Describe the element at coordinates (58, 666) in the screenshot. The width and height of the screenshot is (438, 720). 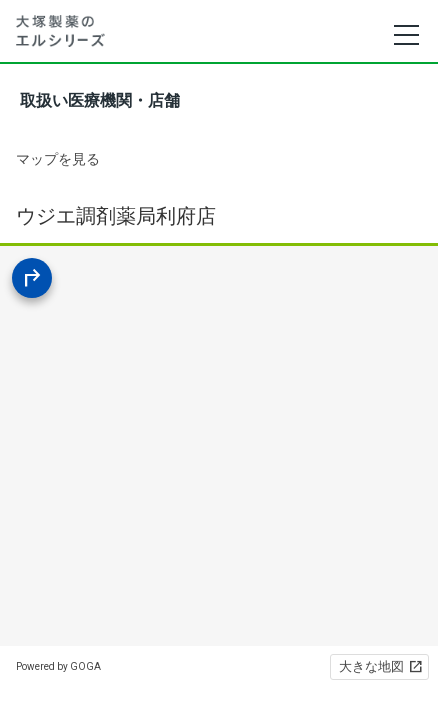
I see `Powered by GOGA` at that location.